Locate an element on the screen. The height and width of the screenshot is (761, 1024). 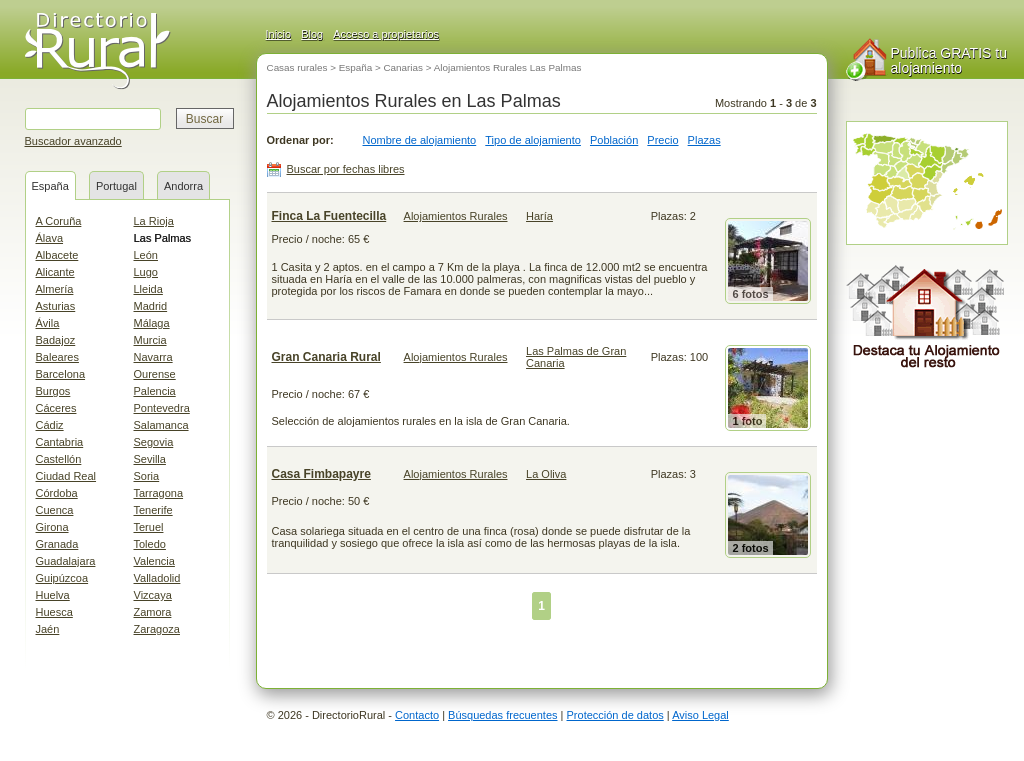
Zamora is located at coordinates (153, 612).